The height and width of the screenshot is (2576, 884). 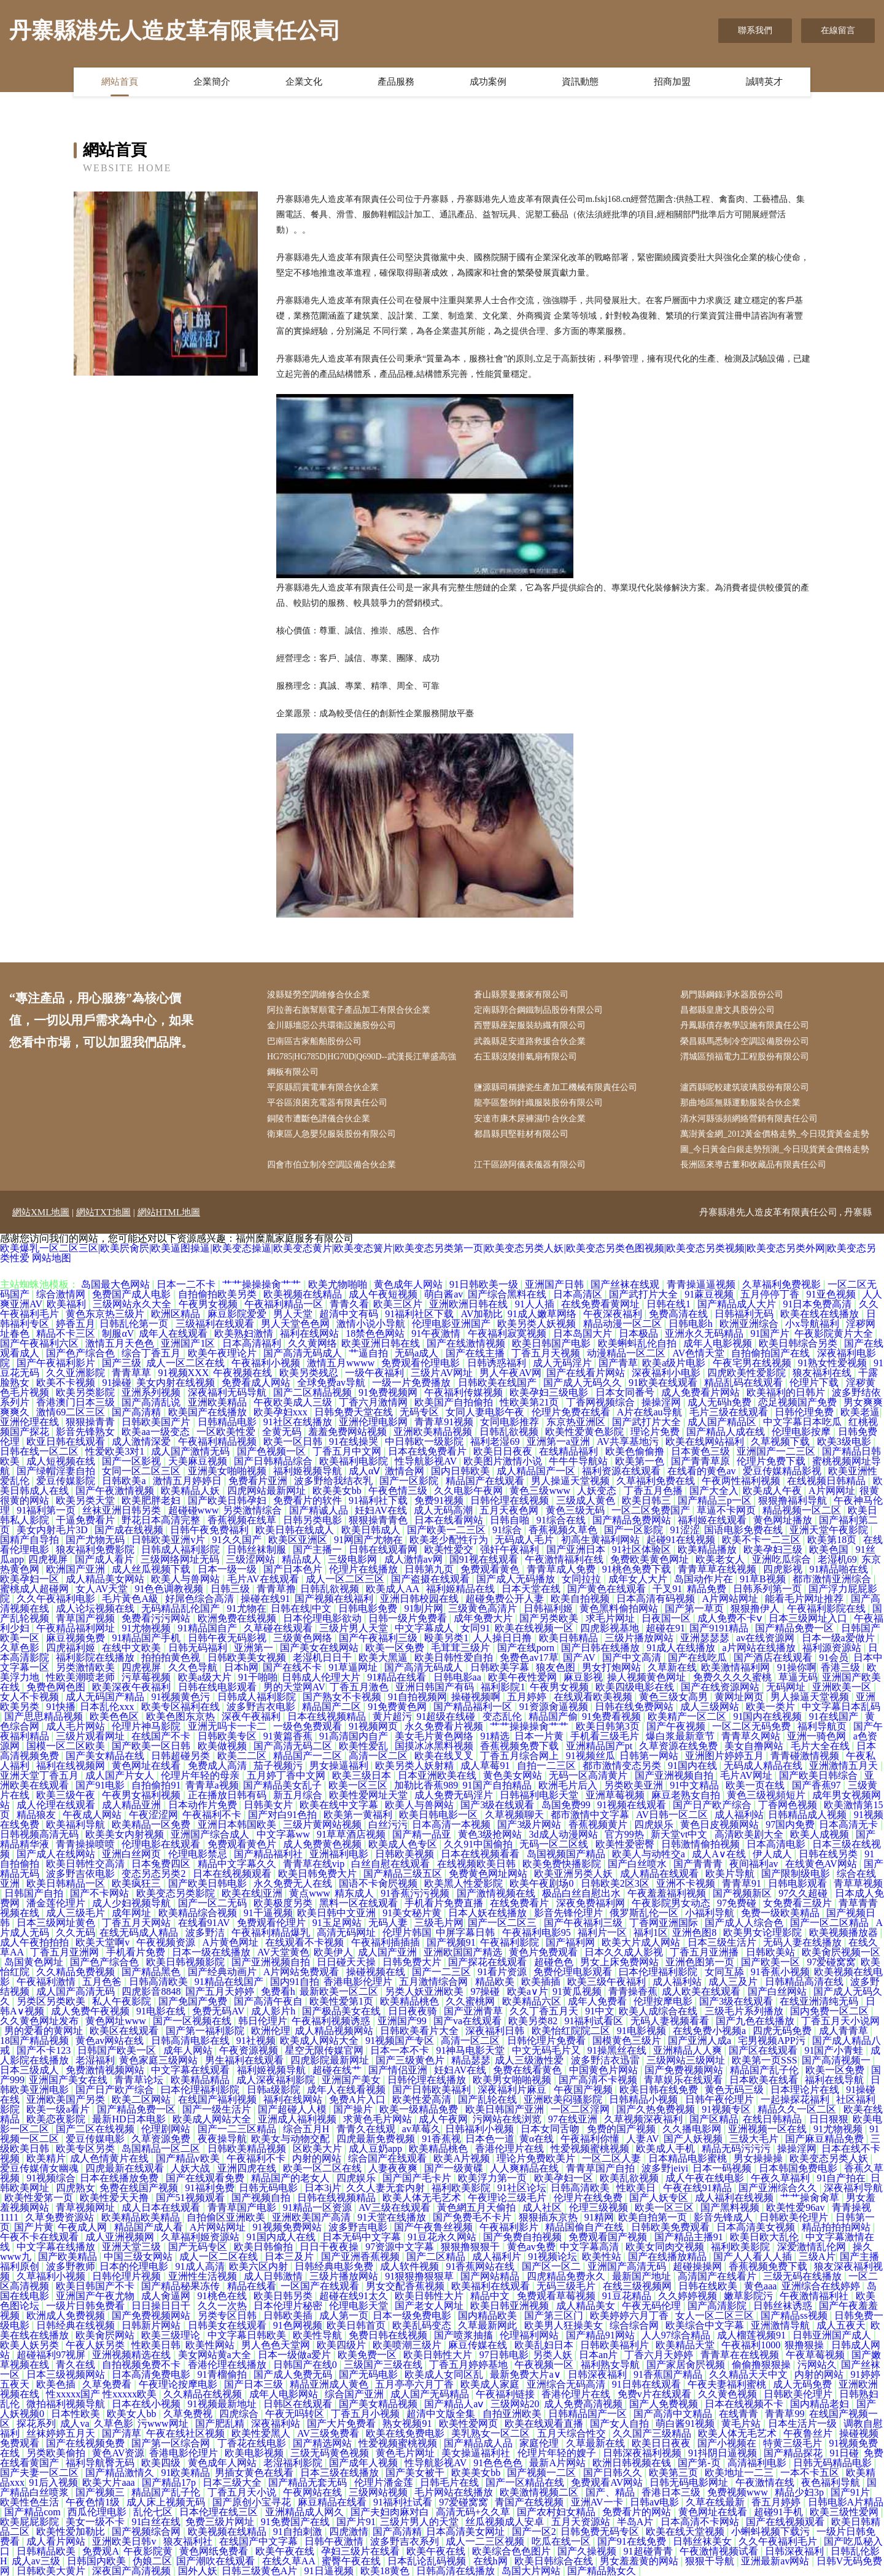 What do you see at coordinates (379, 2404) in the screenshot?
I see `国产美女精品视频` at bounding box center [379, 2404].